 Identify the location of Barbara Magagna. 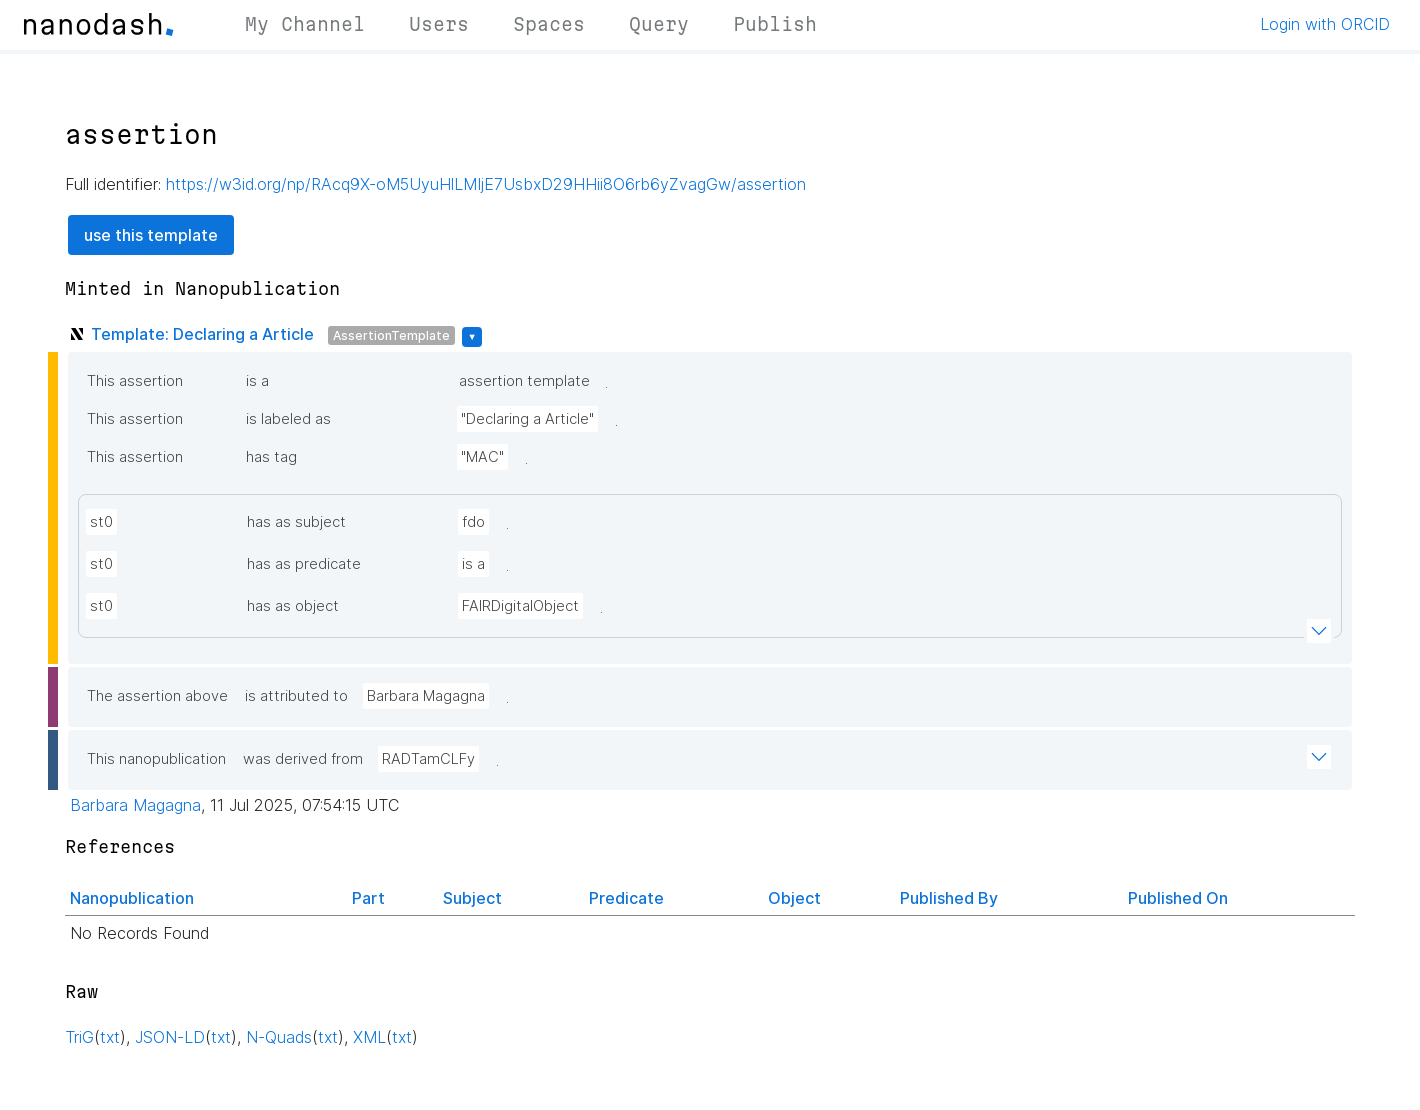
(426, 696).